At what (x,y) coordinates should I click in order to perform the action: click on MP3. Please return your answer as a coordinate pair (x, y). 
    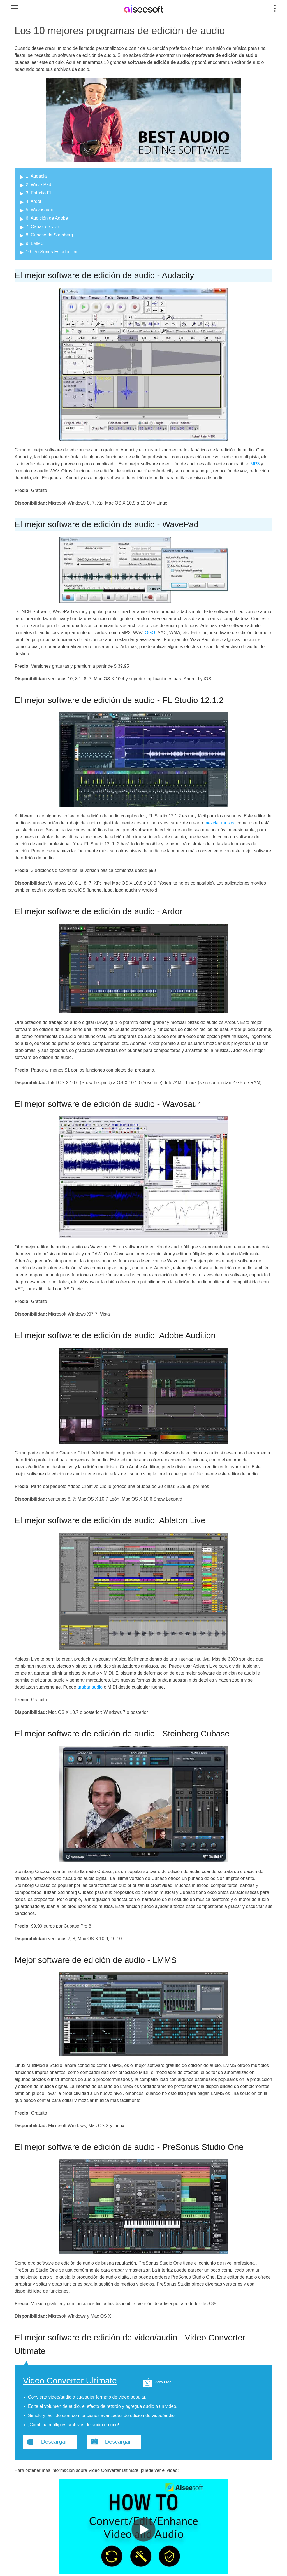
    Looking at the image, I should click on (255, 463).